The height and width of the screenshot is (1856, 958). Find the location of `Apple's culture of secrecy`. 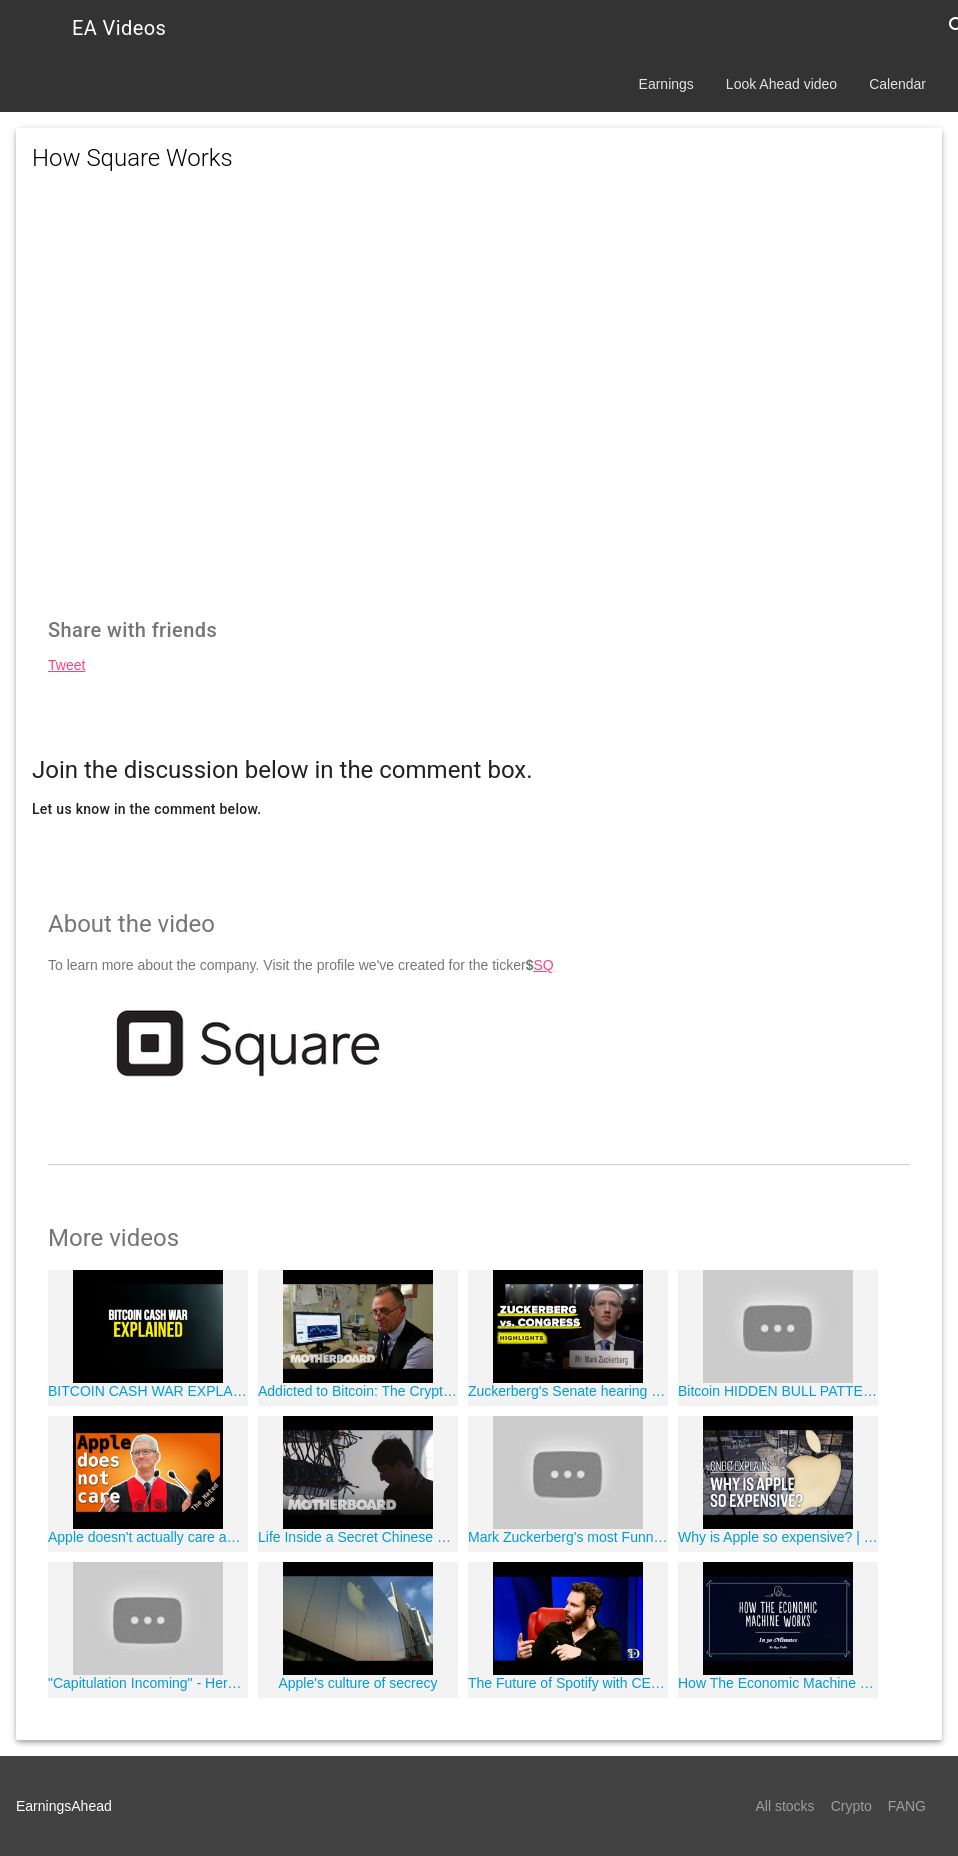

Apple's culture of secrecy is located at coordinates (357, 1683).